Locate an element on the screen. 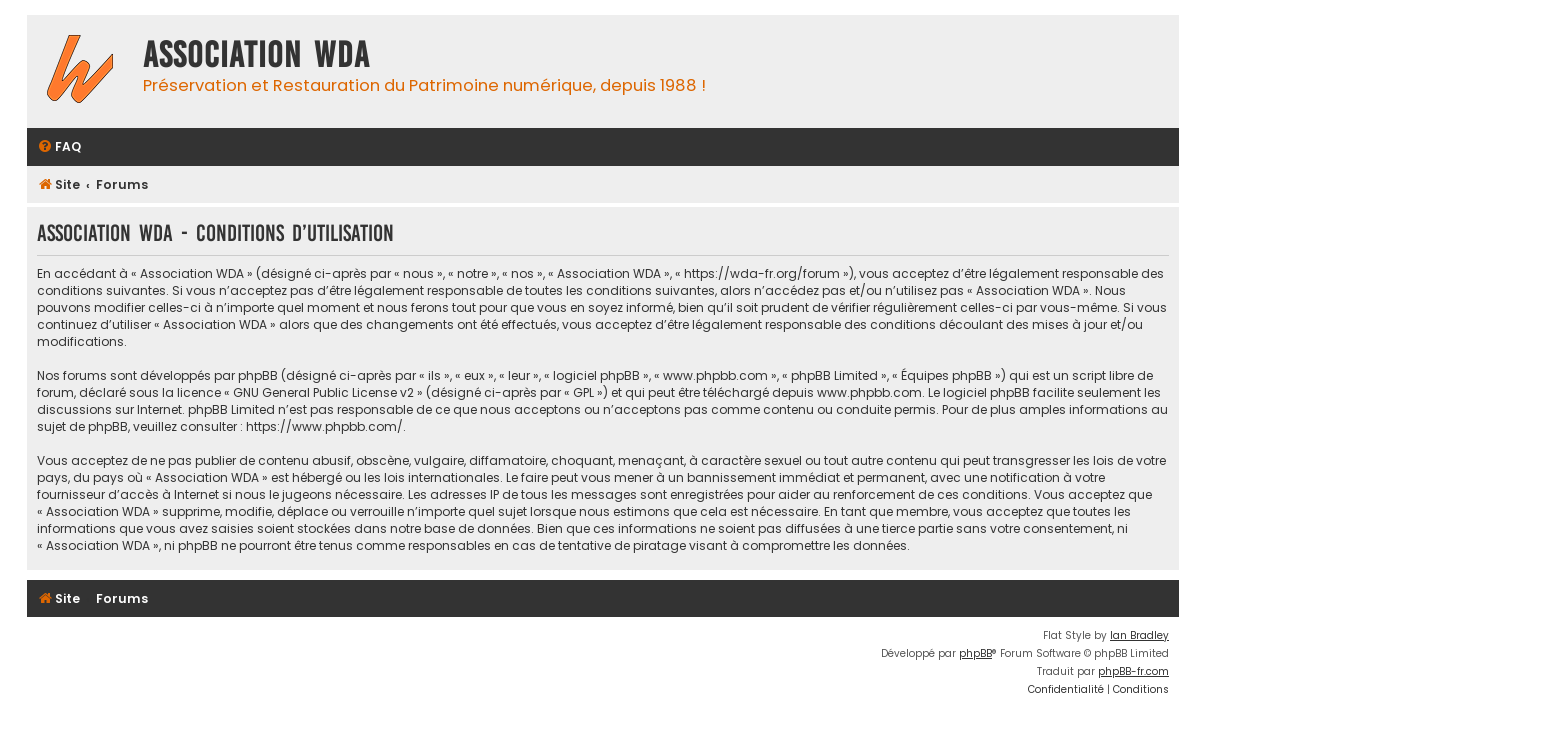 The width and height of the screenshot is (1568, 736). [menuitem] is located at coordinates (59, 147).